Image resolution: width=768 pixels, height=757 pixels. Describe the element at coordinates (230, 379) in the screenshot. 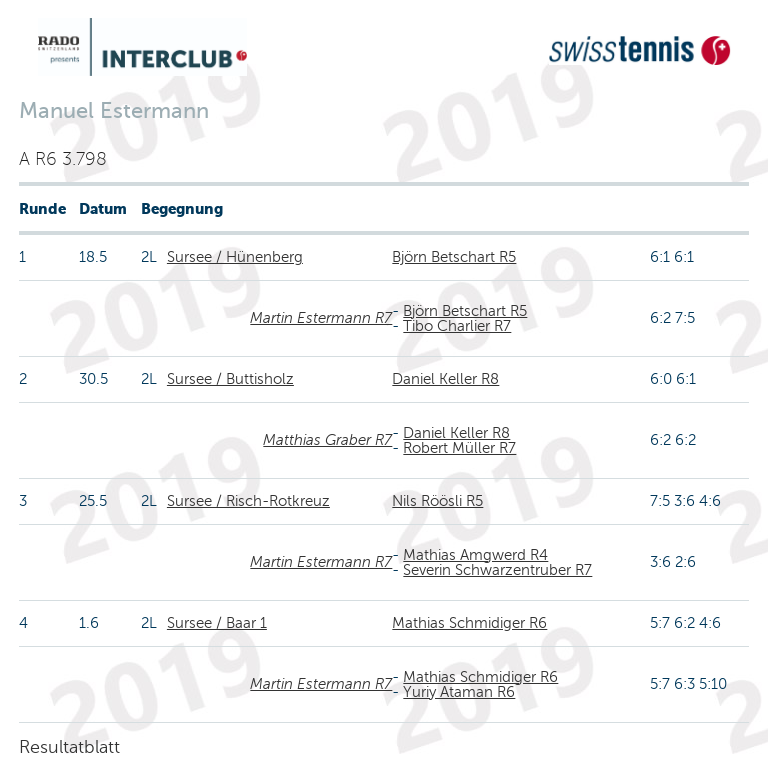

I see `Sursee / Buttisholz` at that location.